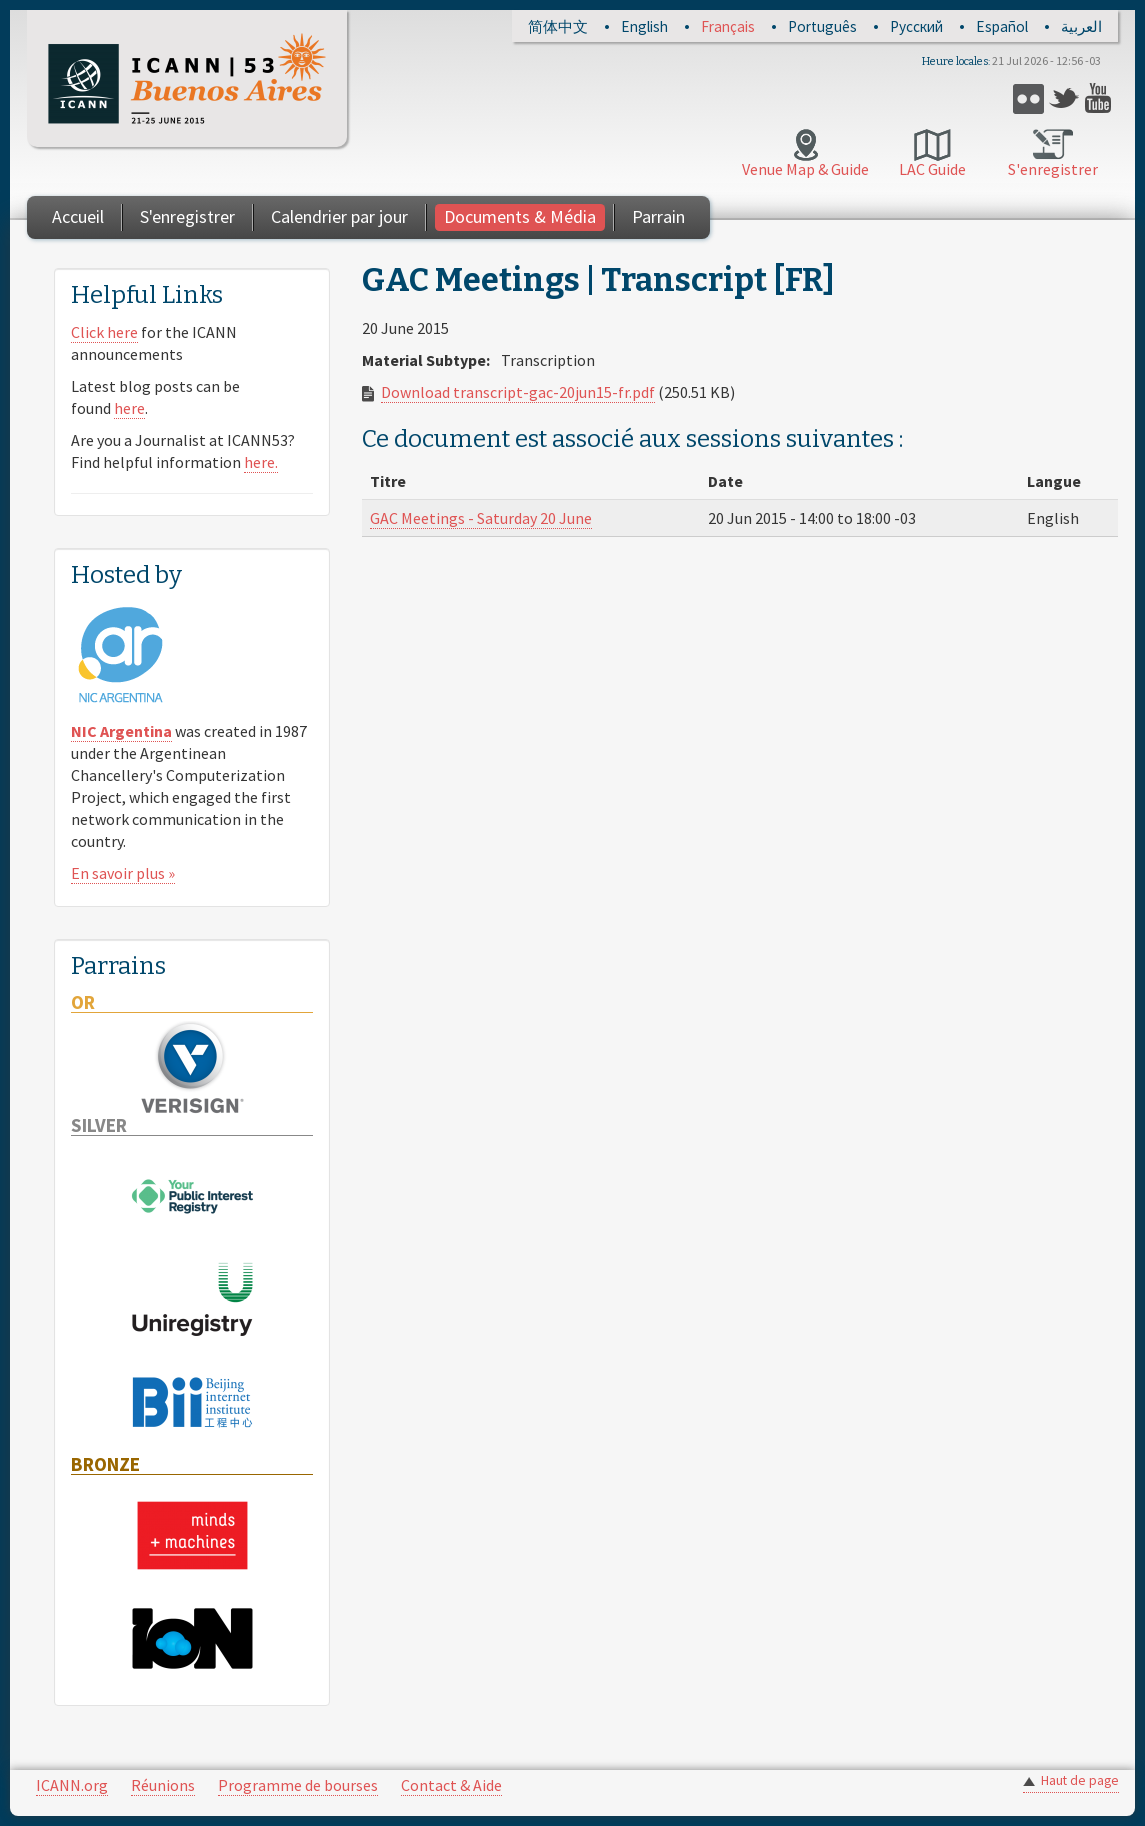  What do you see at coordinates (822, 26) in the screenshot?
I see `Português` at bounding box center [822, 26].